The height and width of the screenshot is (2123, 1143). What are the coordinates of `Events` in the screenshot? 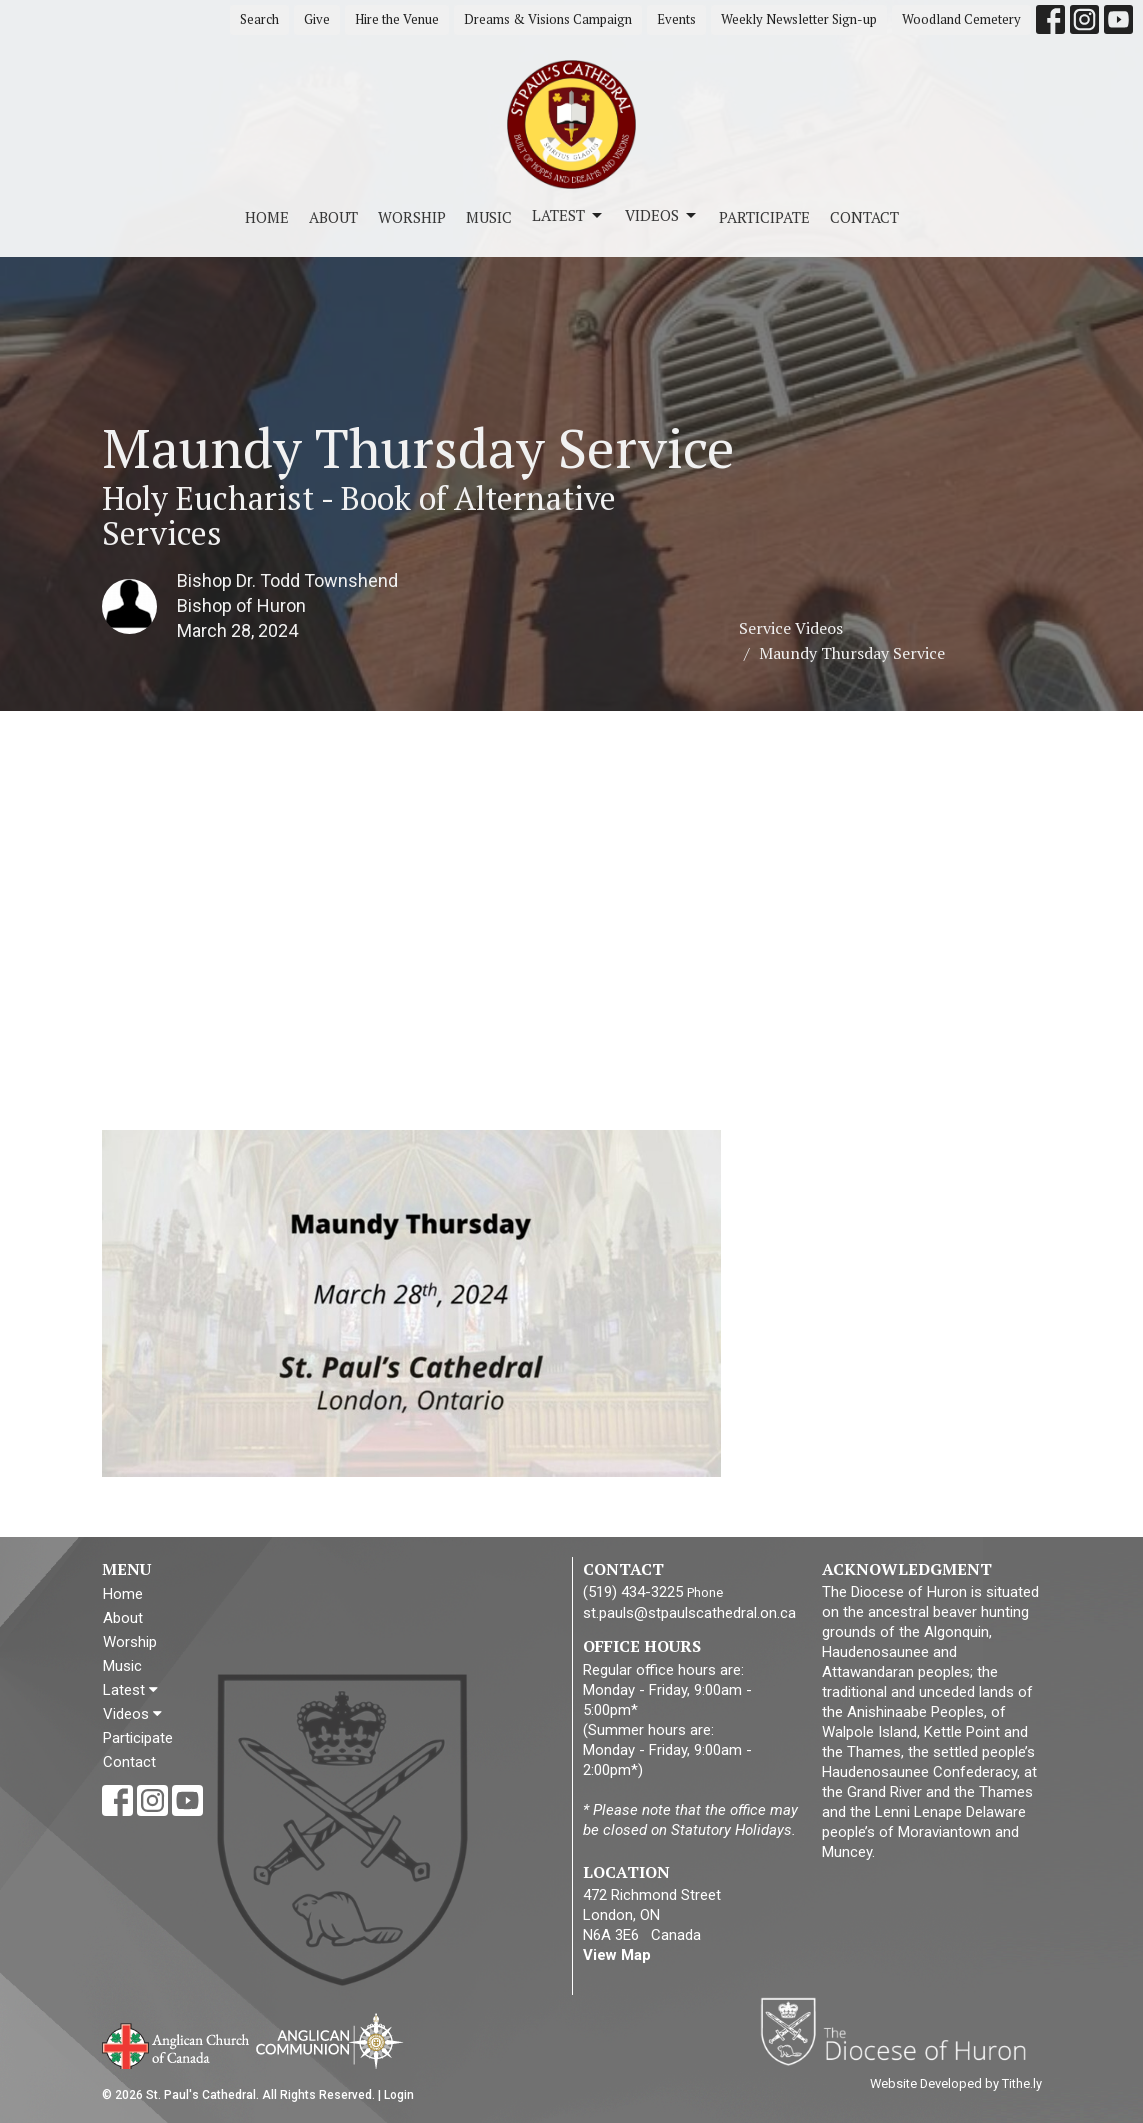 It's located at (676, 19).